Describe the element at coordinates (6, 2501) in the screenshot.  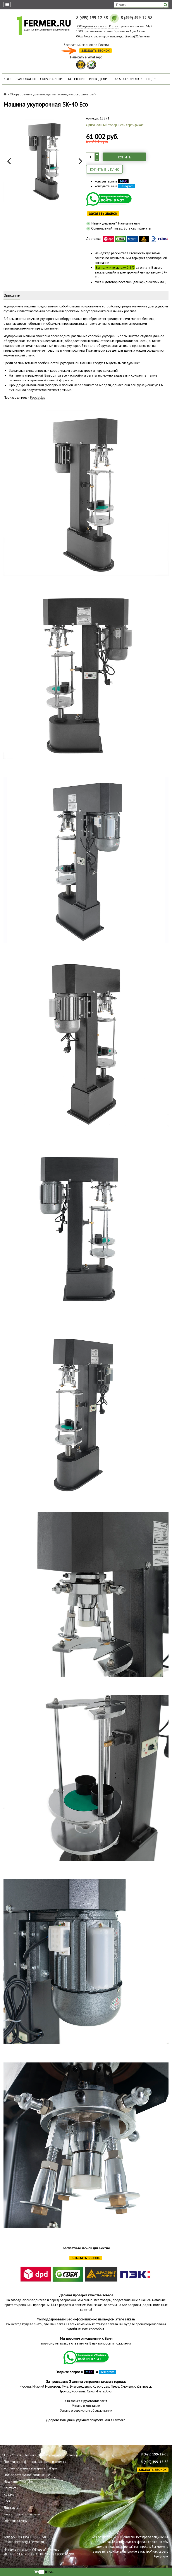
I see `Блог` at that location.